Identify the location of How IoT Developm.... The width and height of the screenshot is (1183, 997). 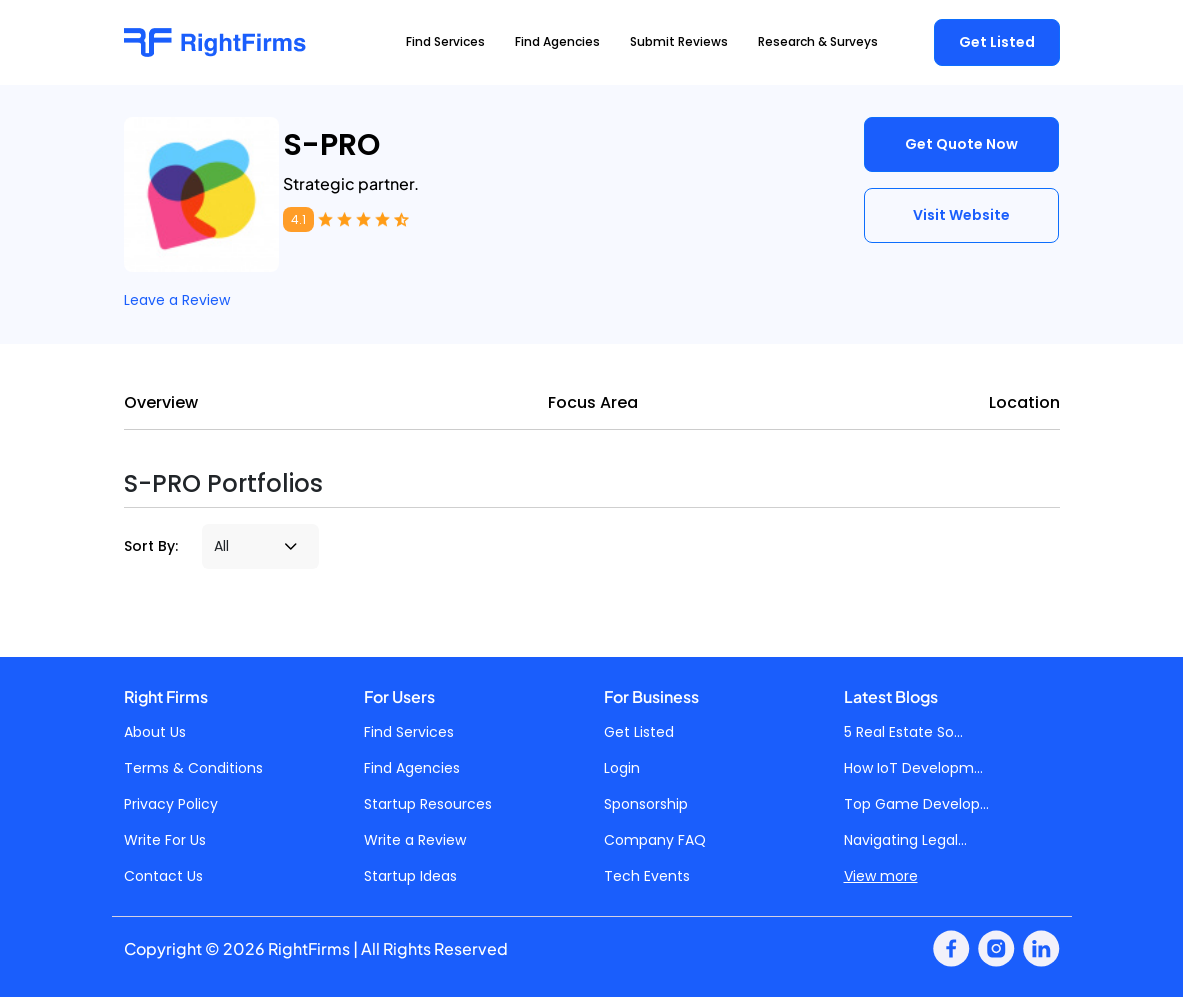
(913, 768).